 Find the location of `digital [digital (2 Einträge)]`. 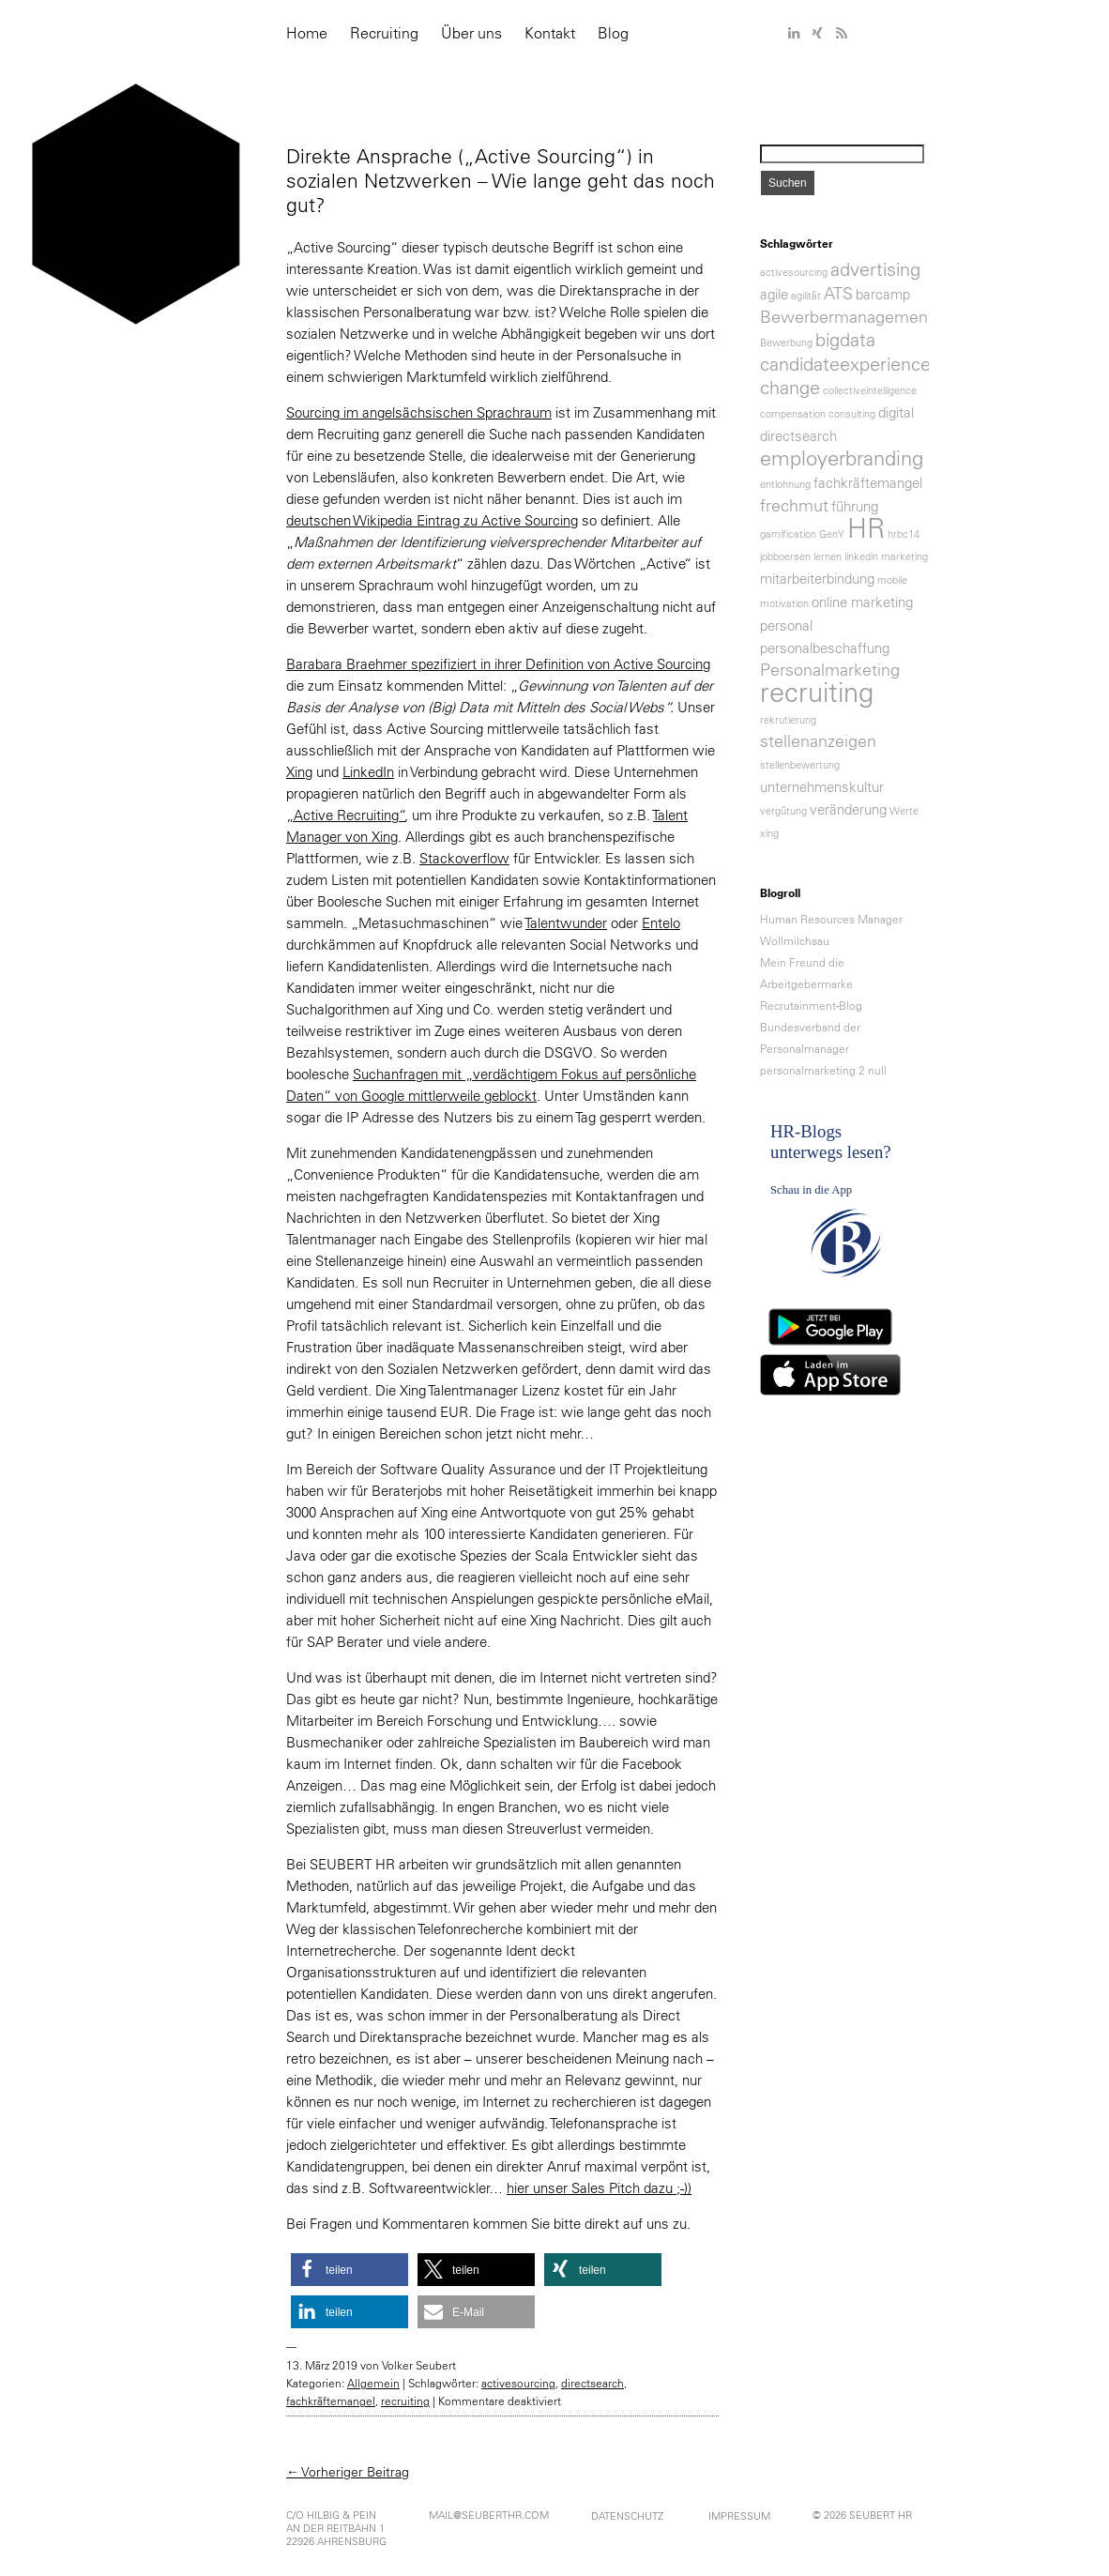

digital [digital (2 Einträge)] is located at coordinates (896, 412).